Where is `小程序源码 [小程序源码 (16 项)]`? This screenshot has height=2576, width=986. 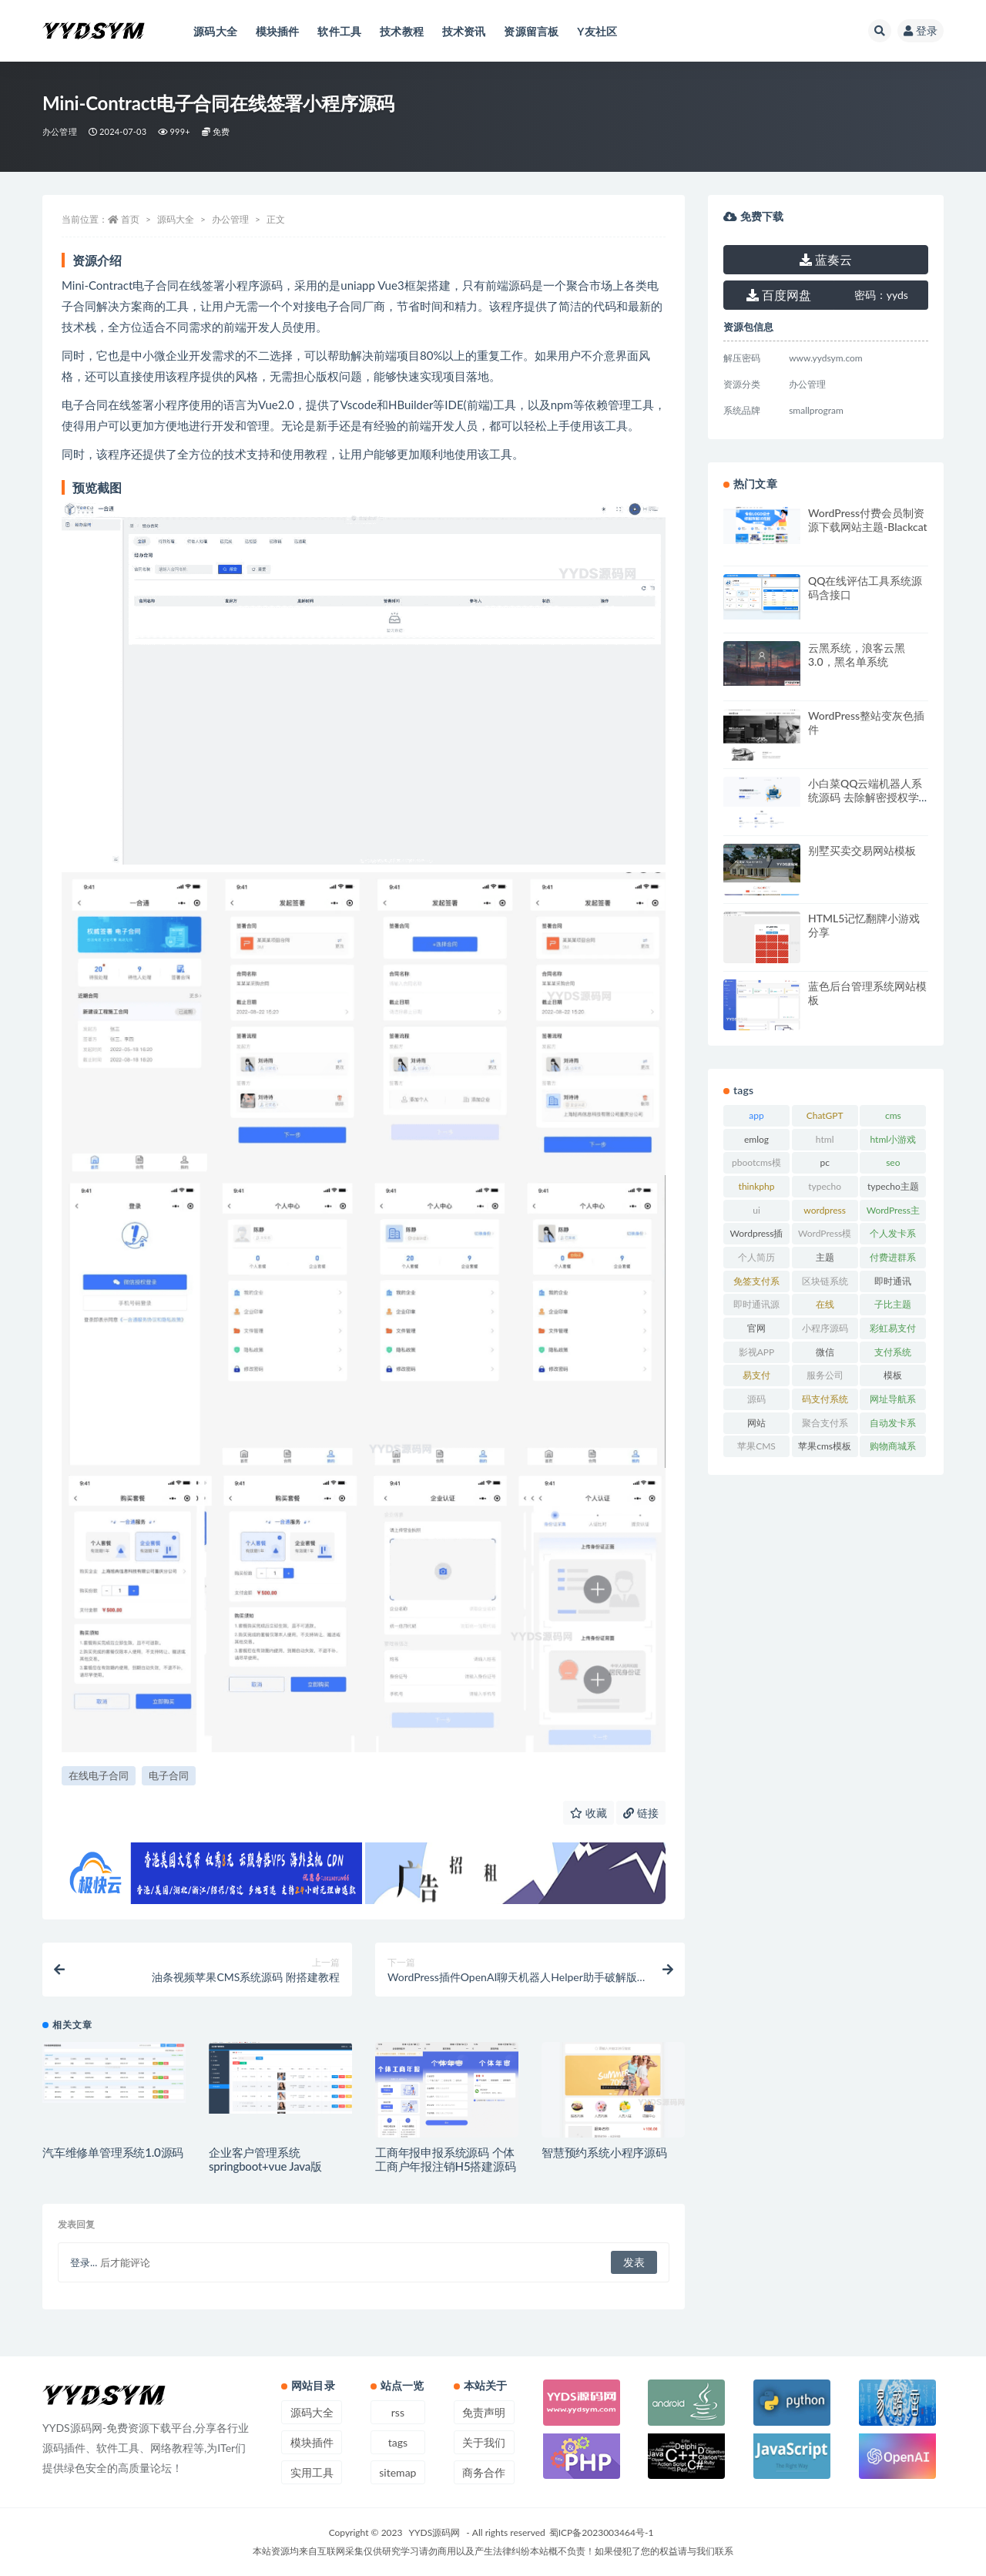 小程序源码 [小程序源码 (16 项)] is located at coordinates (825, 1328).